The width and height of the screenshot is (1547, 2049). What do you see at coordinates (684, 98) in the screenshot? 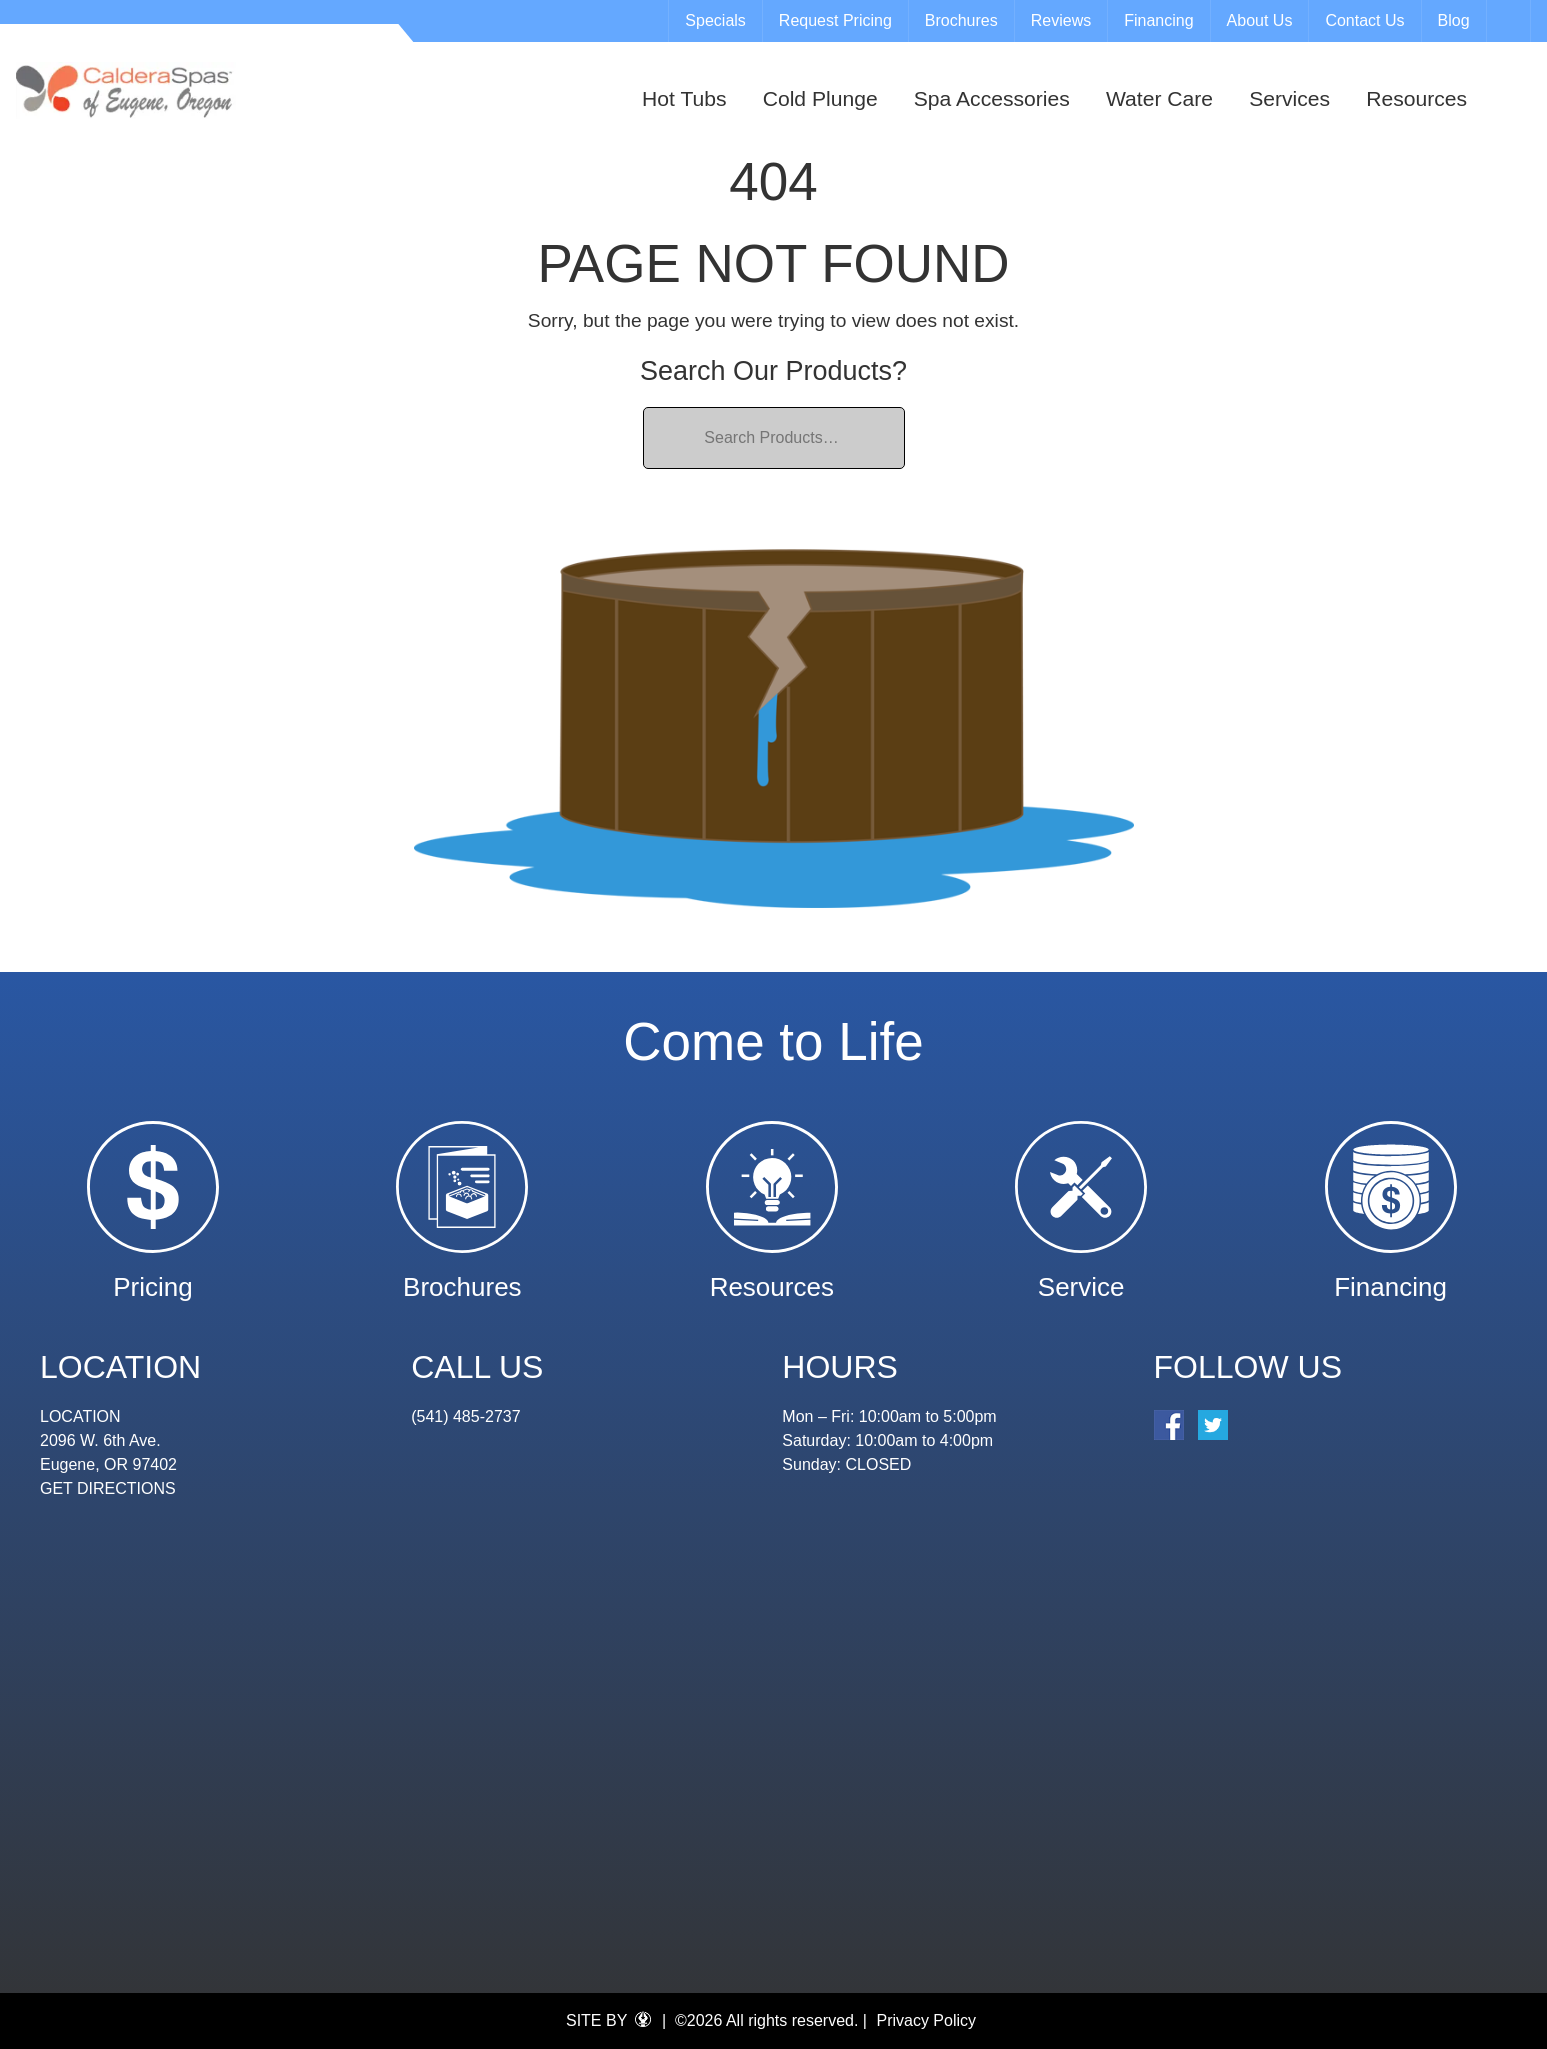
I see `Hot Tubs` at bounding box center [684, 98].